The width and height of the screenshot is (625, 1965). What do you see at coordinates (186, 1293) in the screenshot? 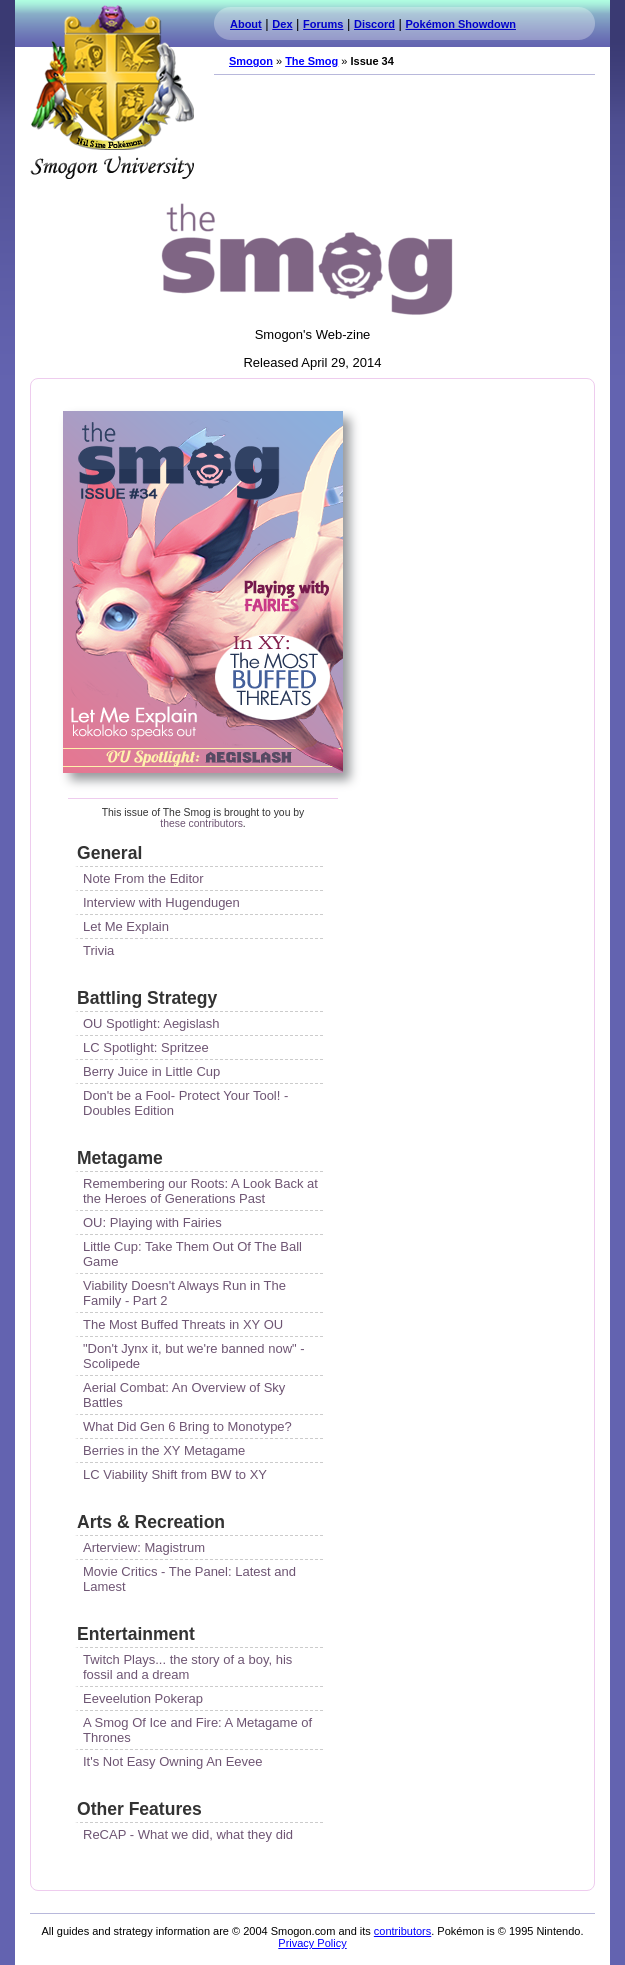
I see `Viability Doesn't Always Run in The Family - Part 2` at bounding box center [186, 1293].